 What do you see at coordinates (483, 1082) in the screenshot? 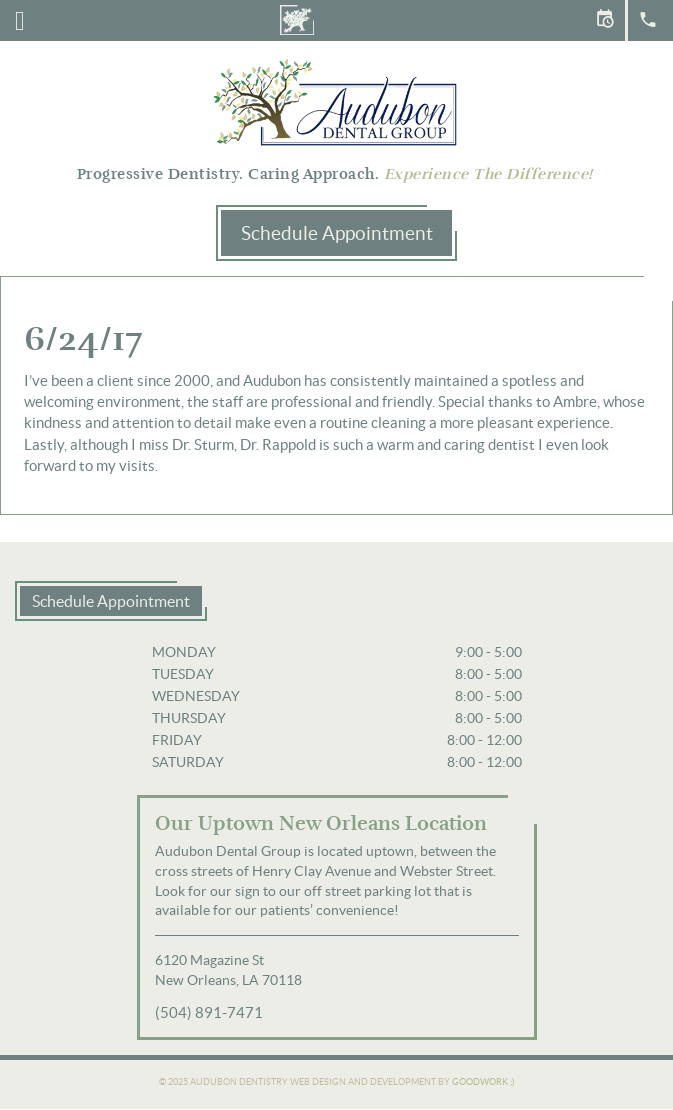
I see `Goodwork ;)` at bounding box center [483, 1082].